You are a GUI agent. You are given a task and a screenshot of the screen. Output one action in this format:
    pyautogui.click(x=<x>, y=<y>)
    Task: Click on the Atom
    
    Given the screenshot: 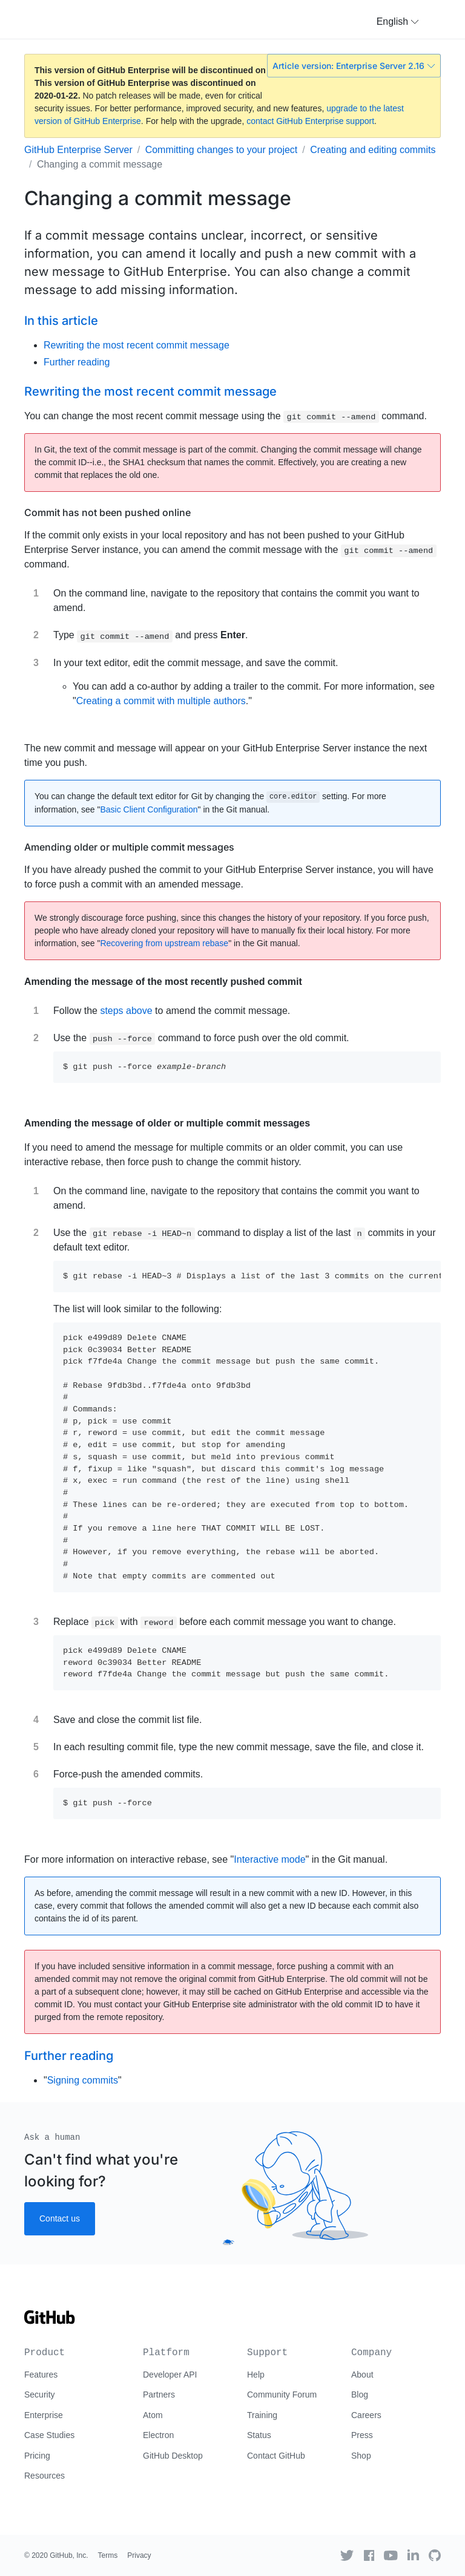 What is the action you would take?
    pyautogui.click(x=153, y=2415)
    